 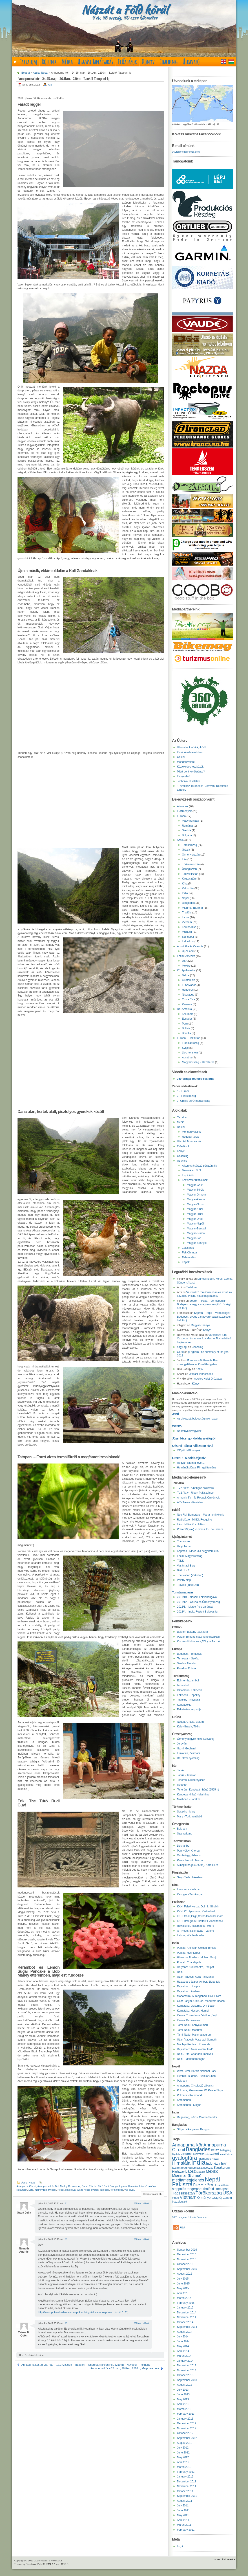 I want to click on Hawai'i, so click(x=216, y=2158).